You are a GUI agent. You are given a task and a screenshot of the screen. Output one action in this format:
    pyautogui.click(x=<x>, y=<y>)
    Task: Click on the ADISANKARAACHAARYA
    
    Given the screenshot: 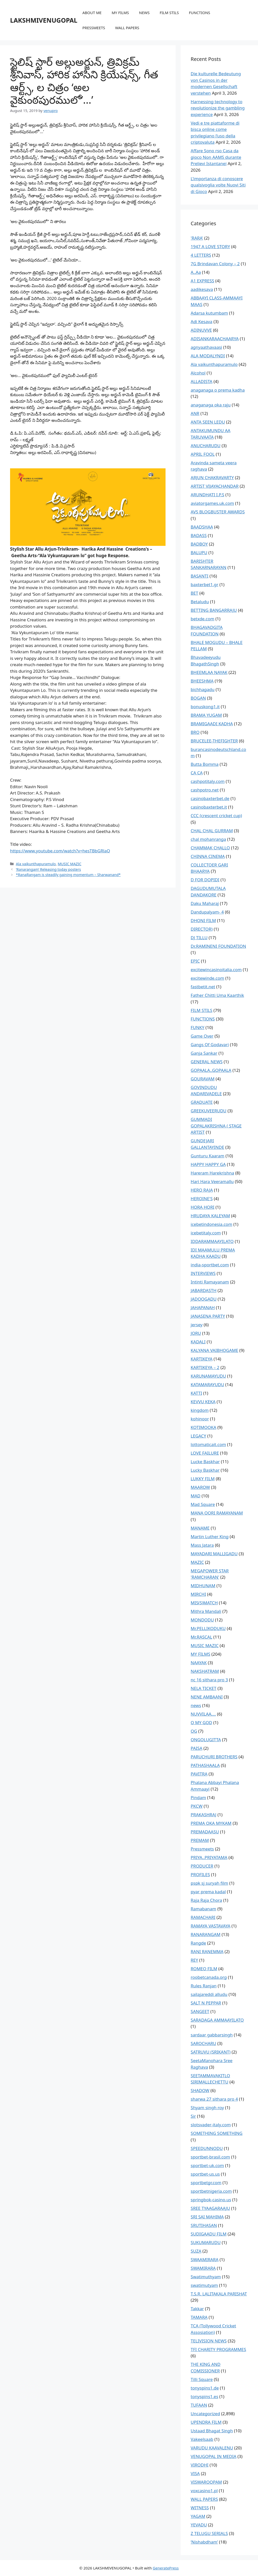 What is the action you would take?
    pyautogui.click(x=215, y=339)
    